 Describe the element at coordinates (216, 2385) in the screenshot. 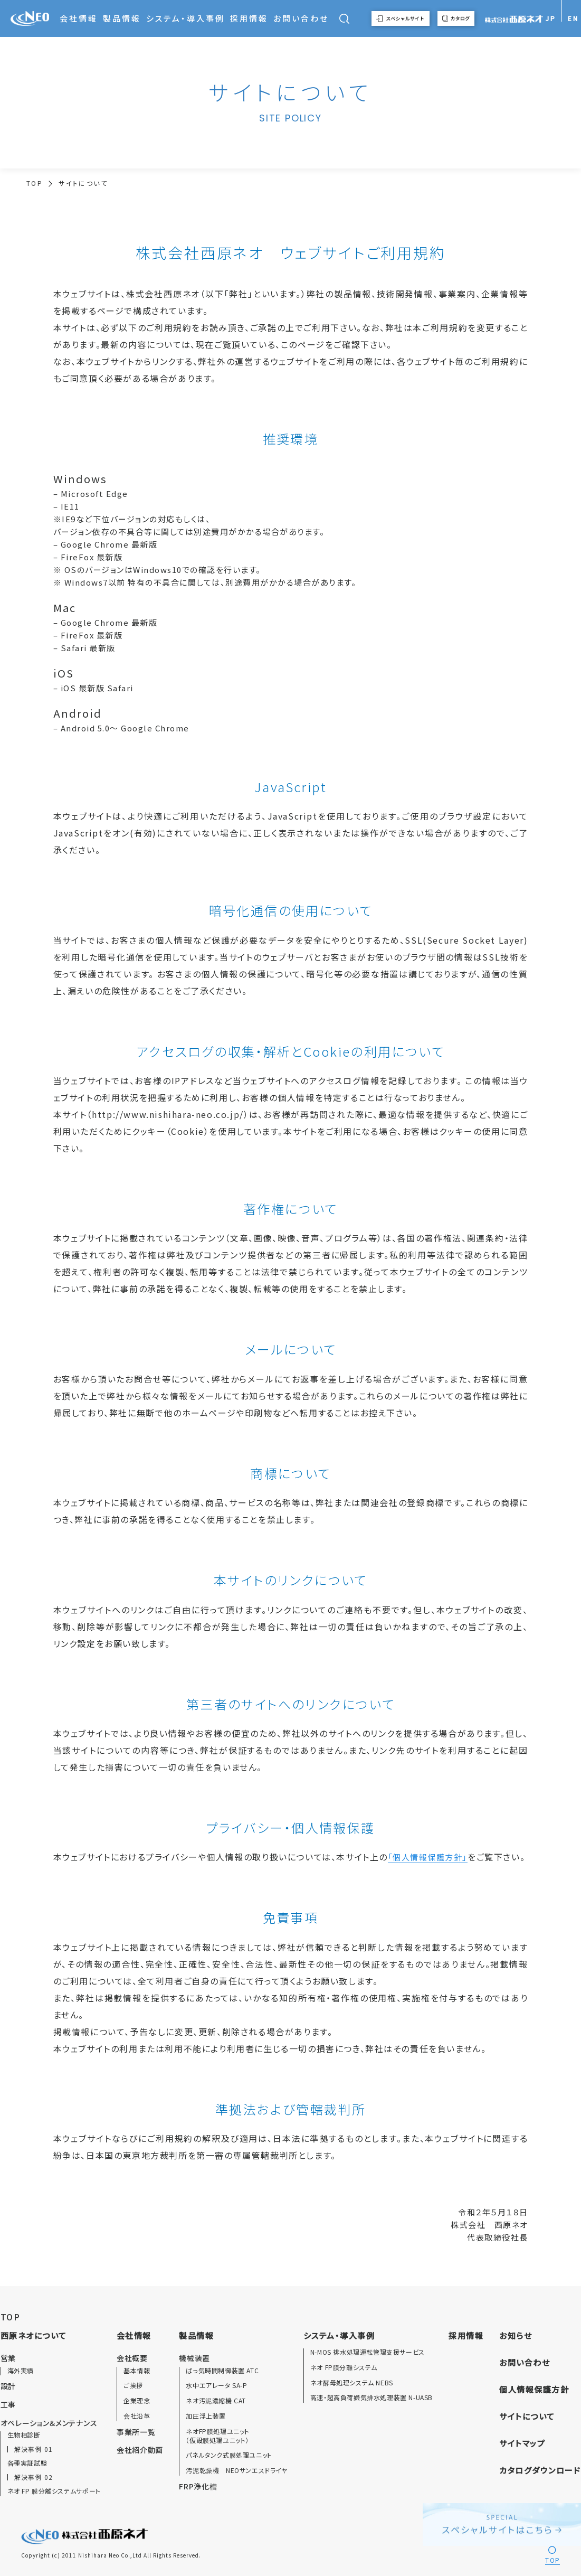

I see `水中エアレータ SA-P` at that location.